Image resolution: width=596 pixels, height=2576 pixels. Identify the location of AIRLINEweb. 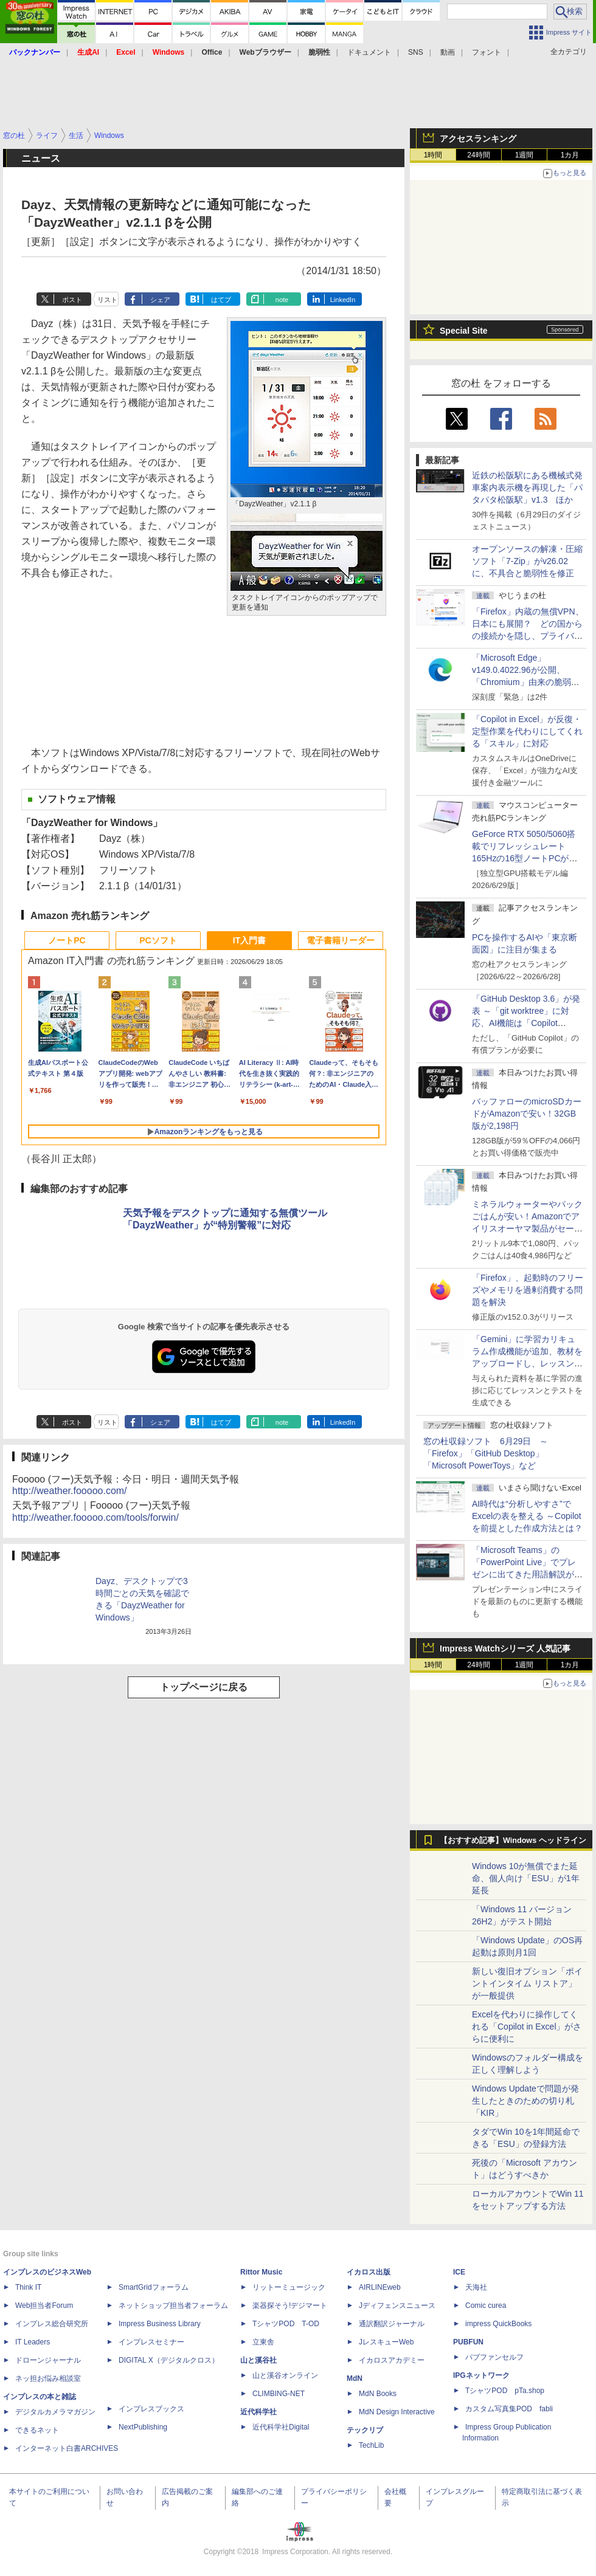
(380, 2287).